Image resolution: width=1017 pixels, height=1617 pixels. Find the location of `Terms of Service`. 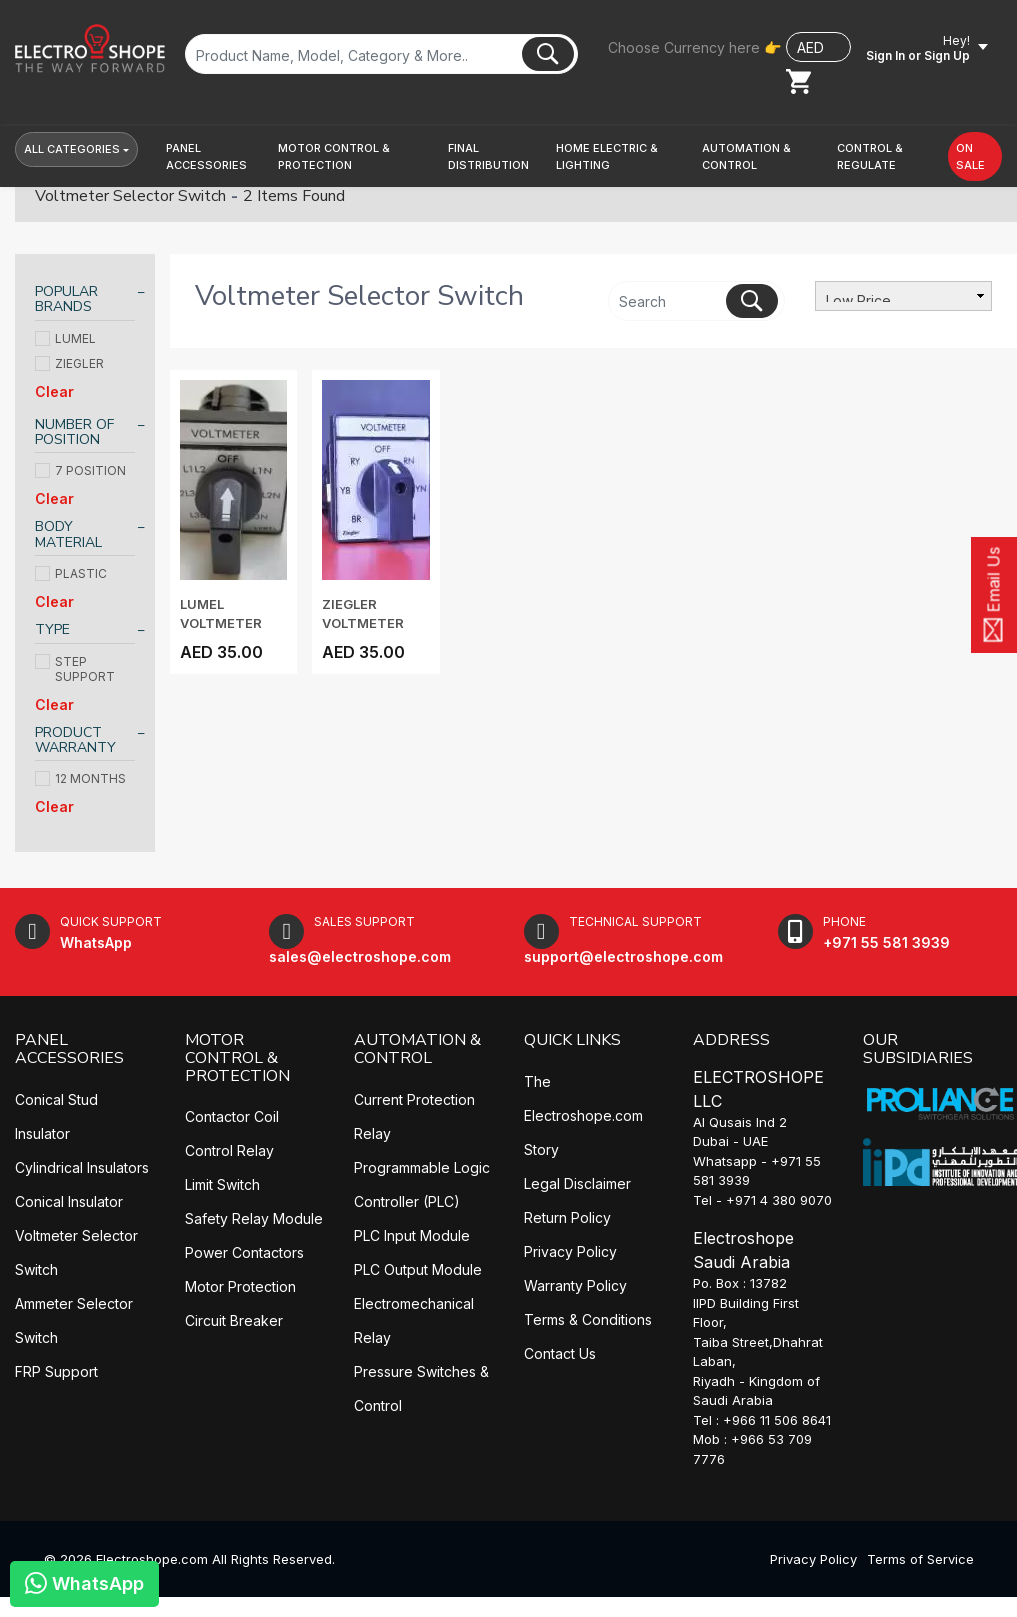

Terms of Service is located at coordinates (920, 1559).